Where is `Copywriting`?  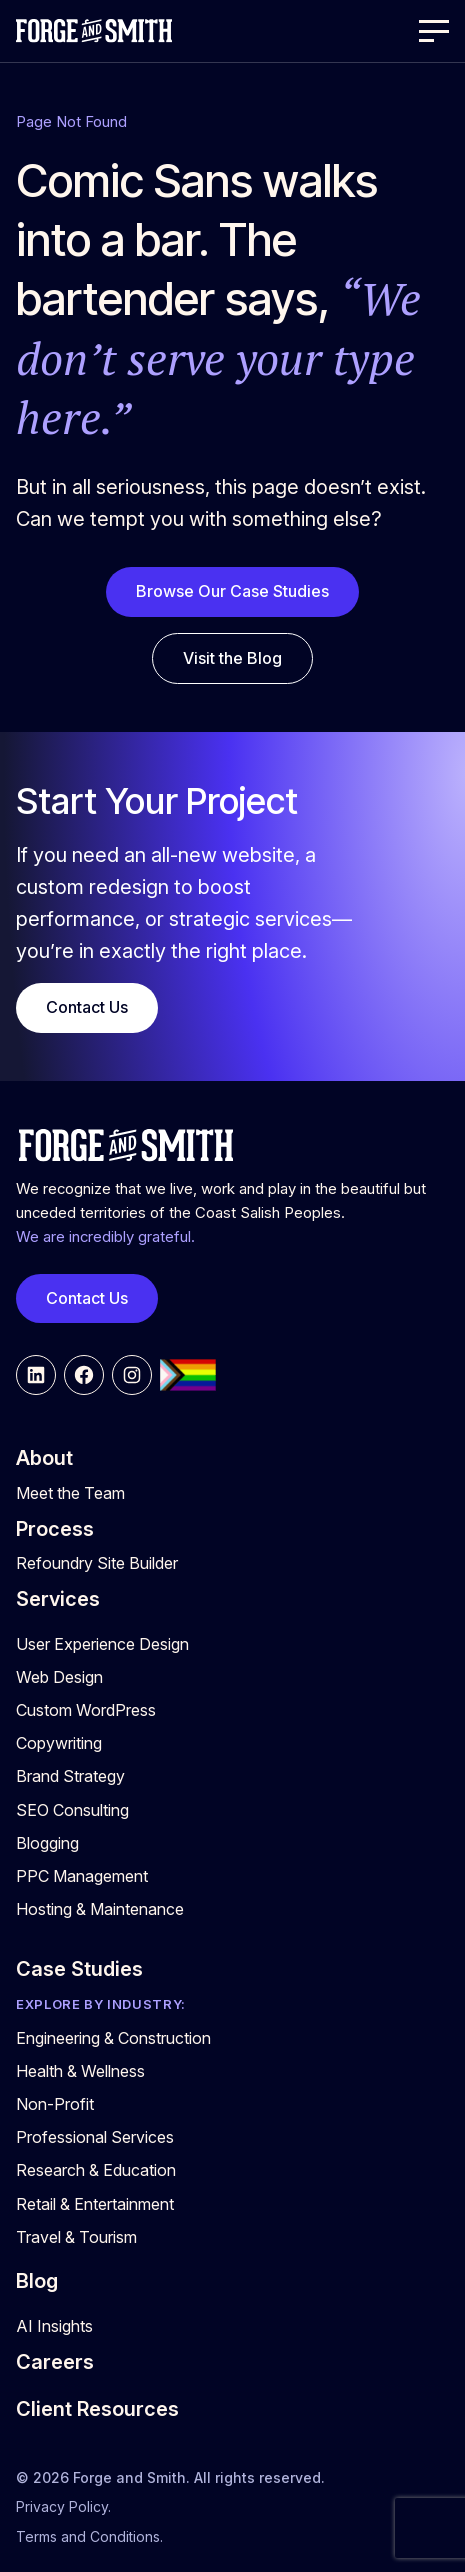 Copywriting is located at coordinates (59, 1743).